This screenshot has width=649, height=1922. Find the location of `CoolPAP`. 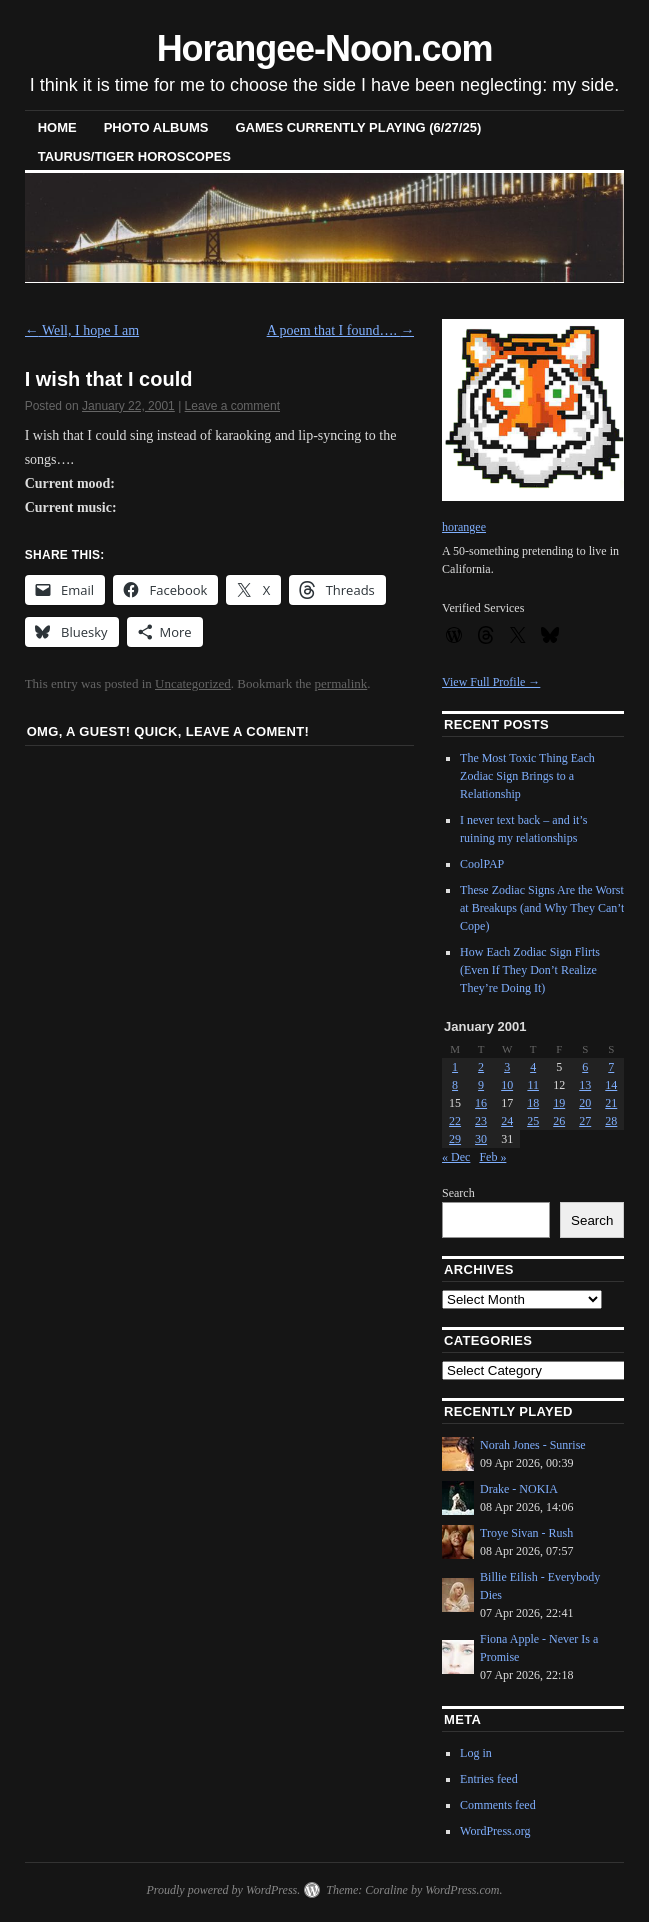

CoolPAP is located at coordinates (482, 864).